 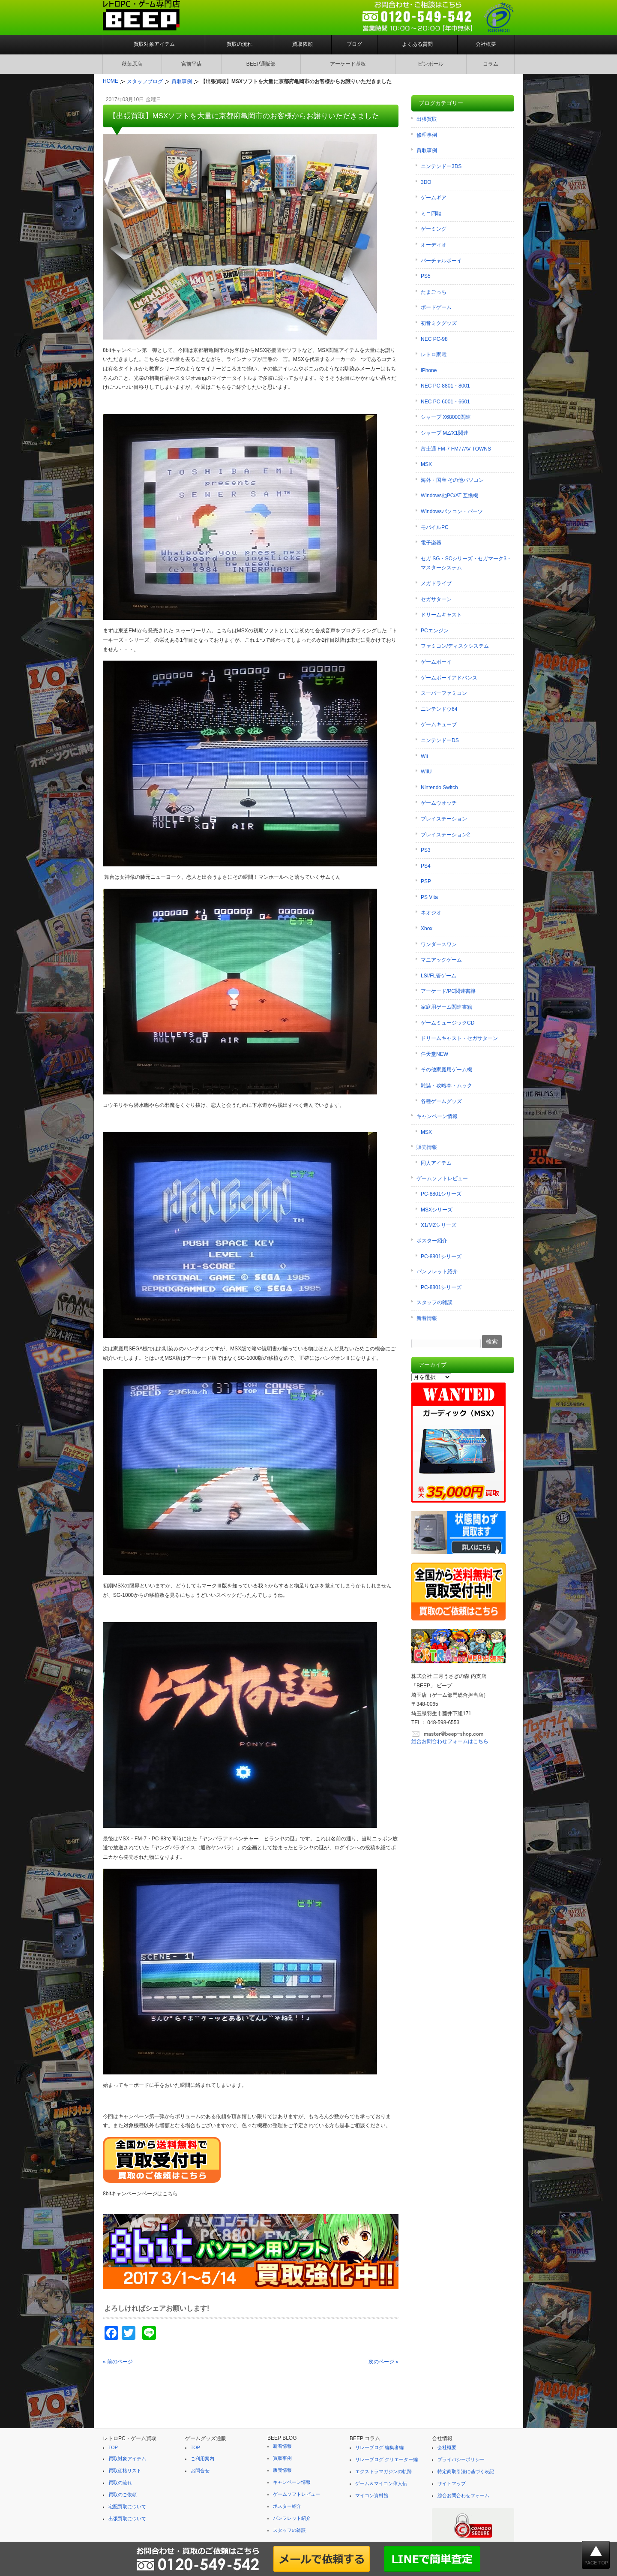 I want to click on ワンダースワン, so click(x=439, y=944).